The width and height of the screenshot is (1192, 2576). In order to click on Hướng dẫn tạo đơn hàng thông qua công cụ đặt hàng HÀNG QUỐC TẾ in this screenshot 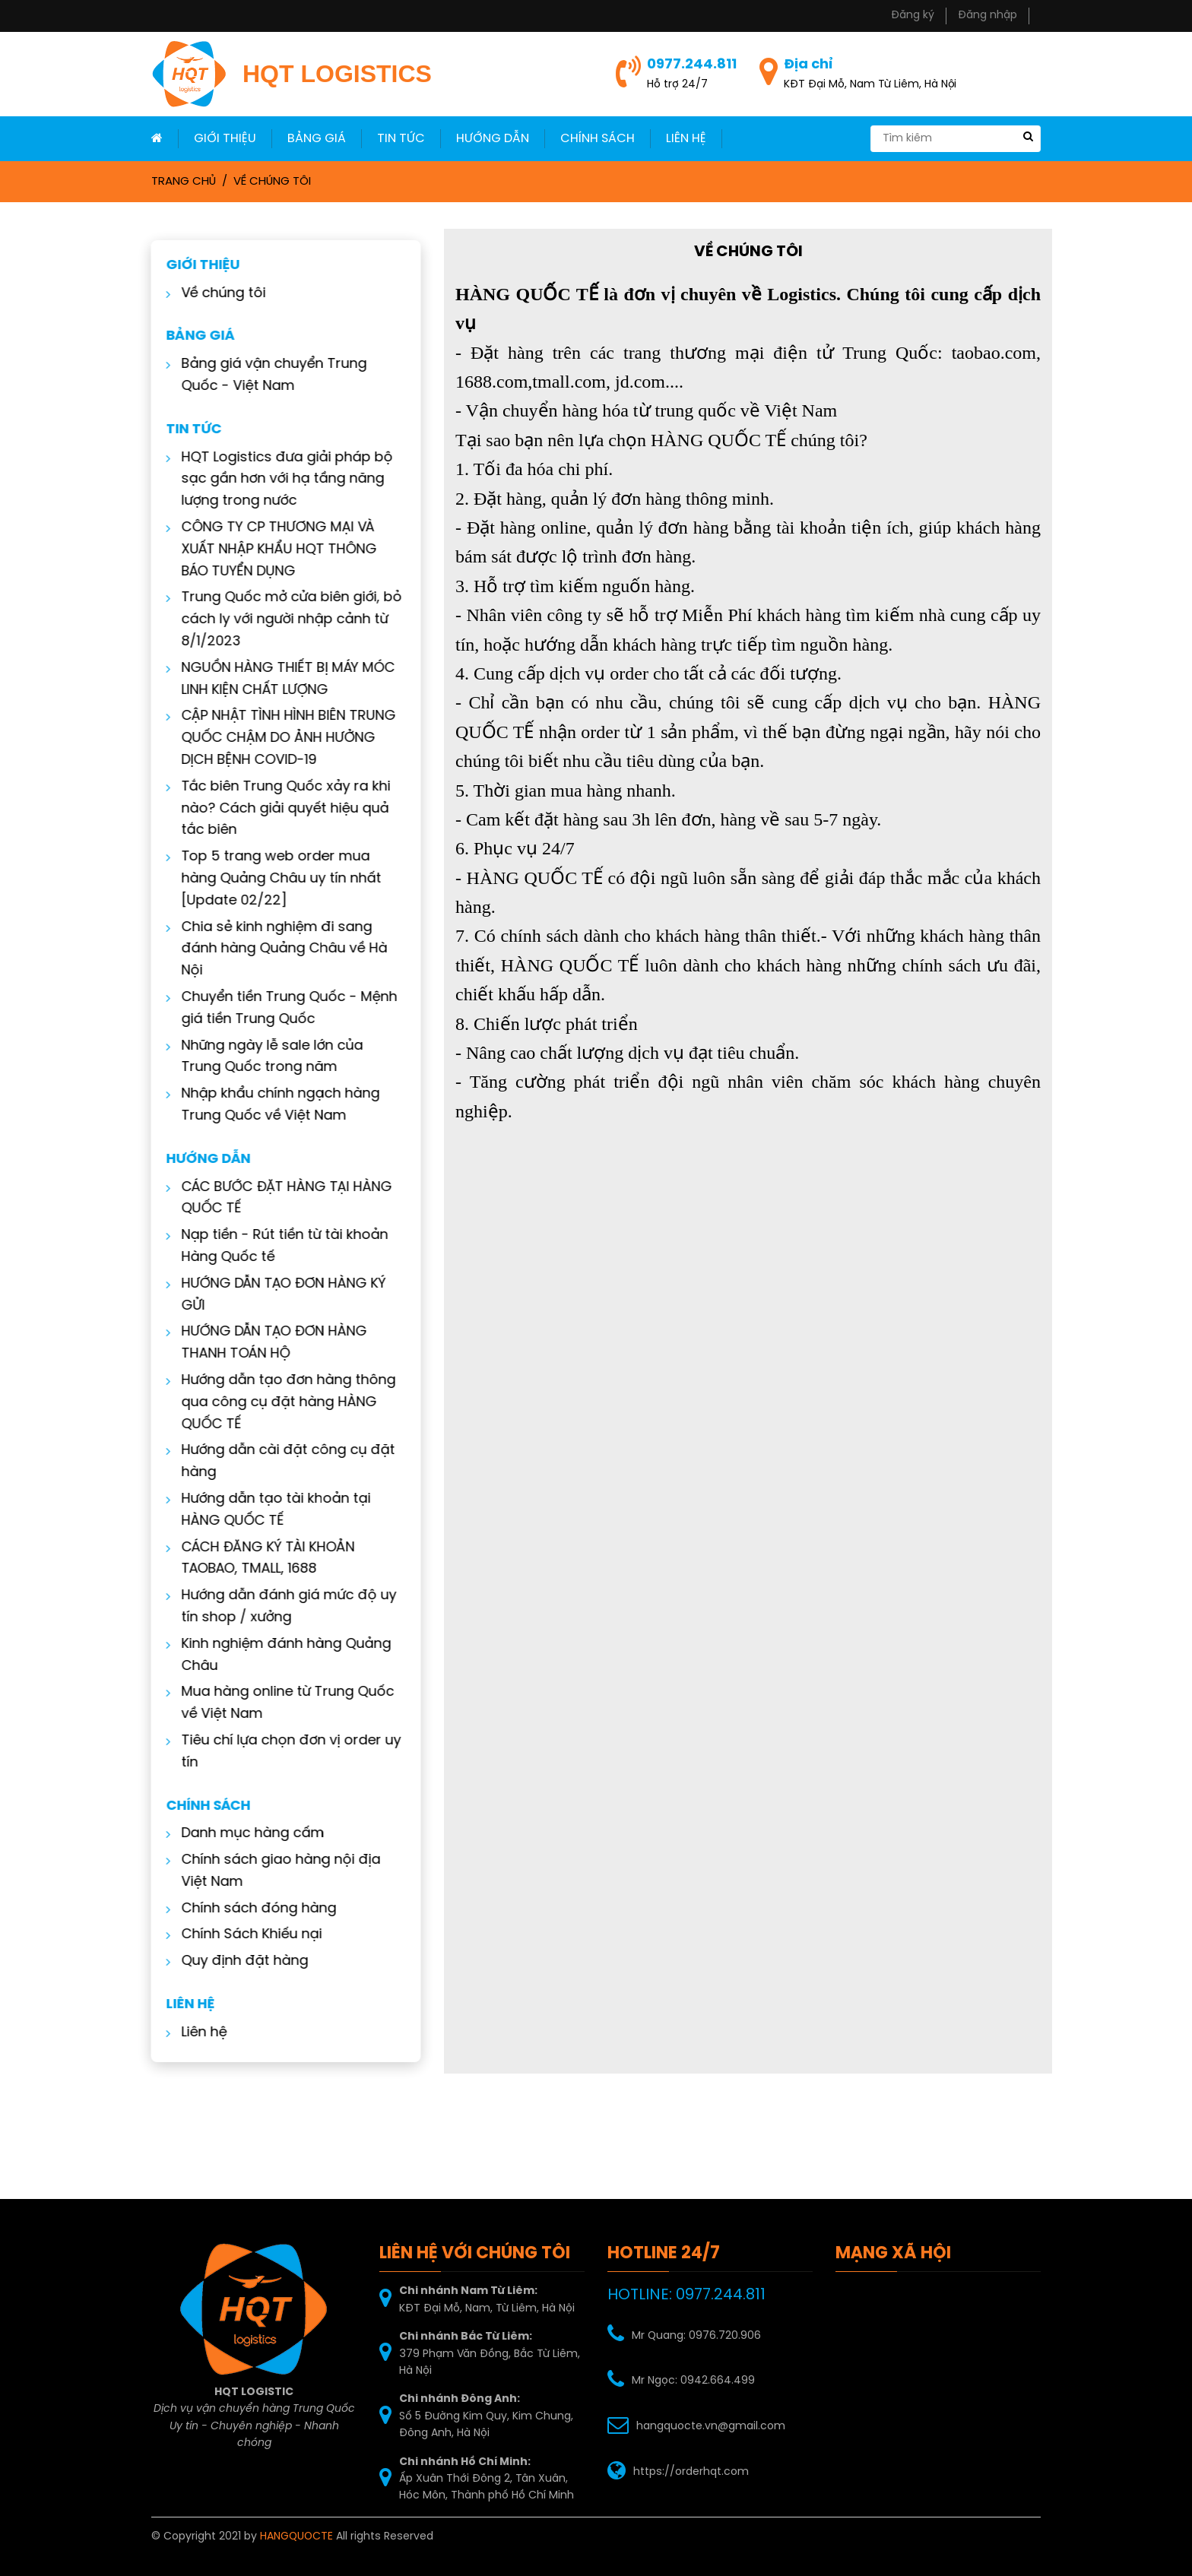, I will do `click(278, 1403)`.